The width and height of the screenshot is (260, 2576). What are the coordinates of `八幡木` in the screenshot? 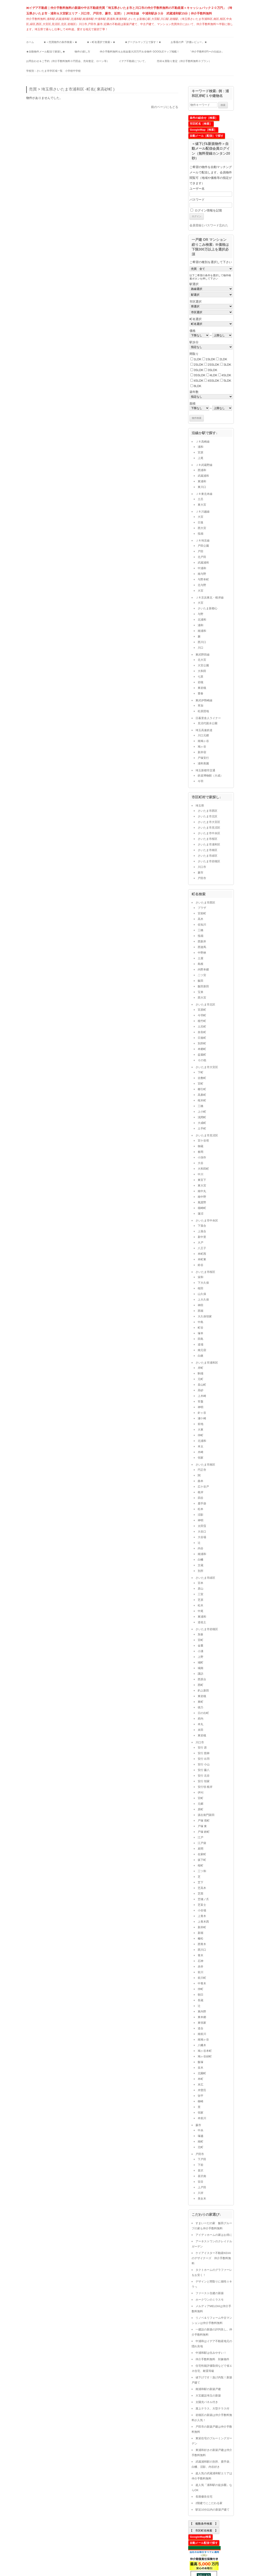 It's located at (202, 2045).